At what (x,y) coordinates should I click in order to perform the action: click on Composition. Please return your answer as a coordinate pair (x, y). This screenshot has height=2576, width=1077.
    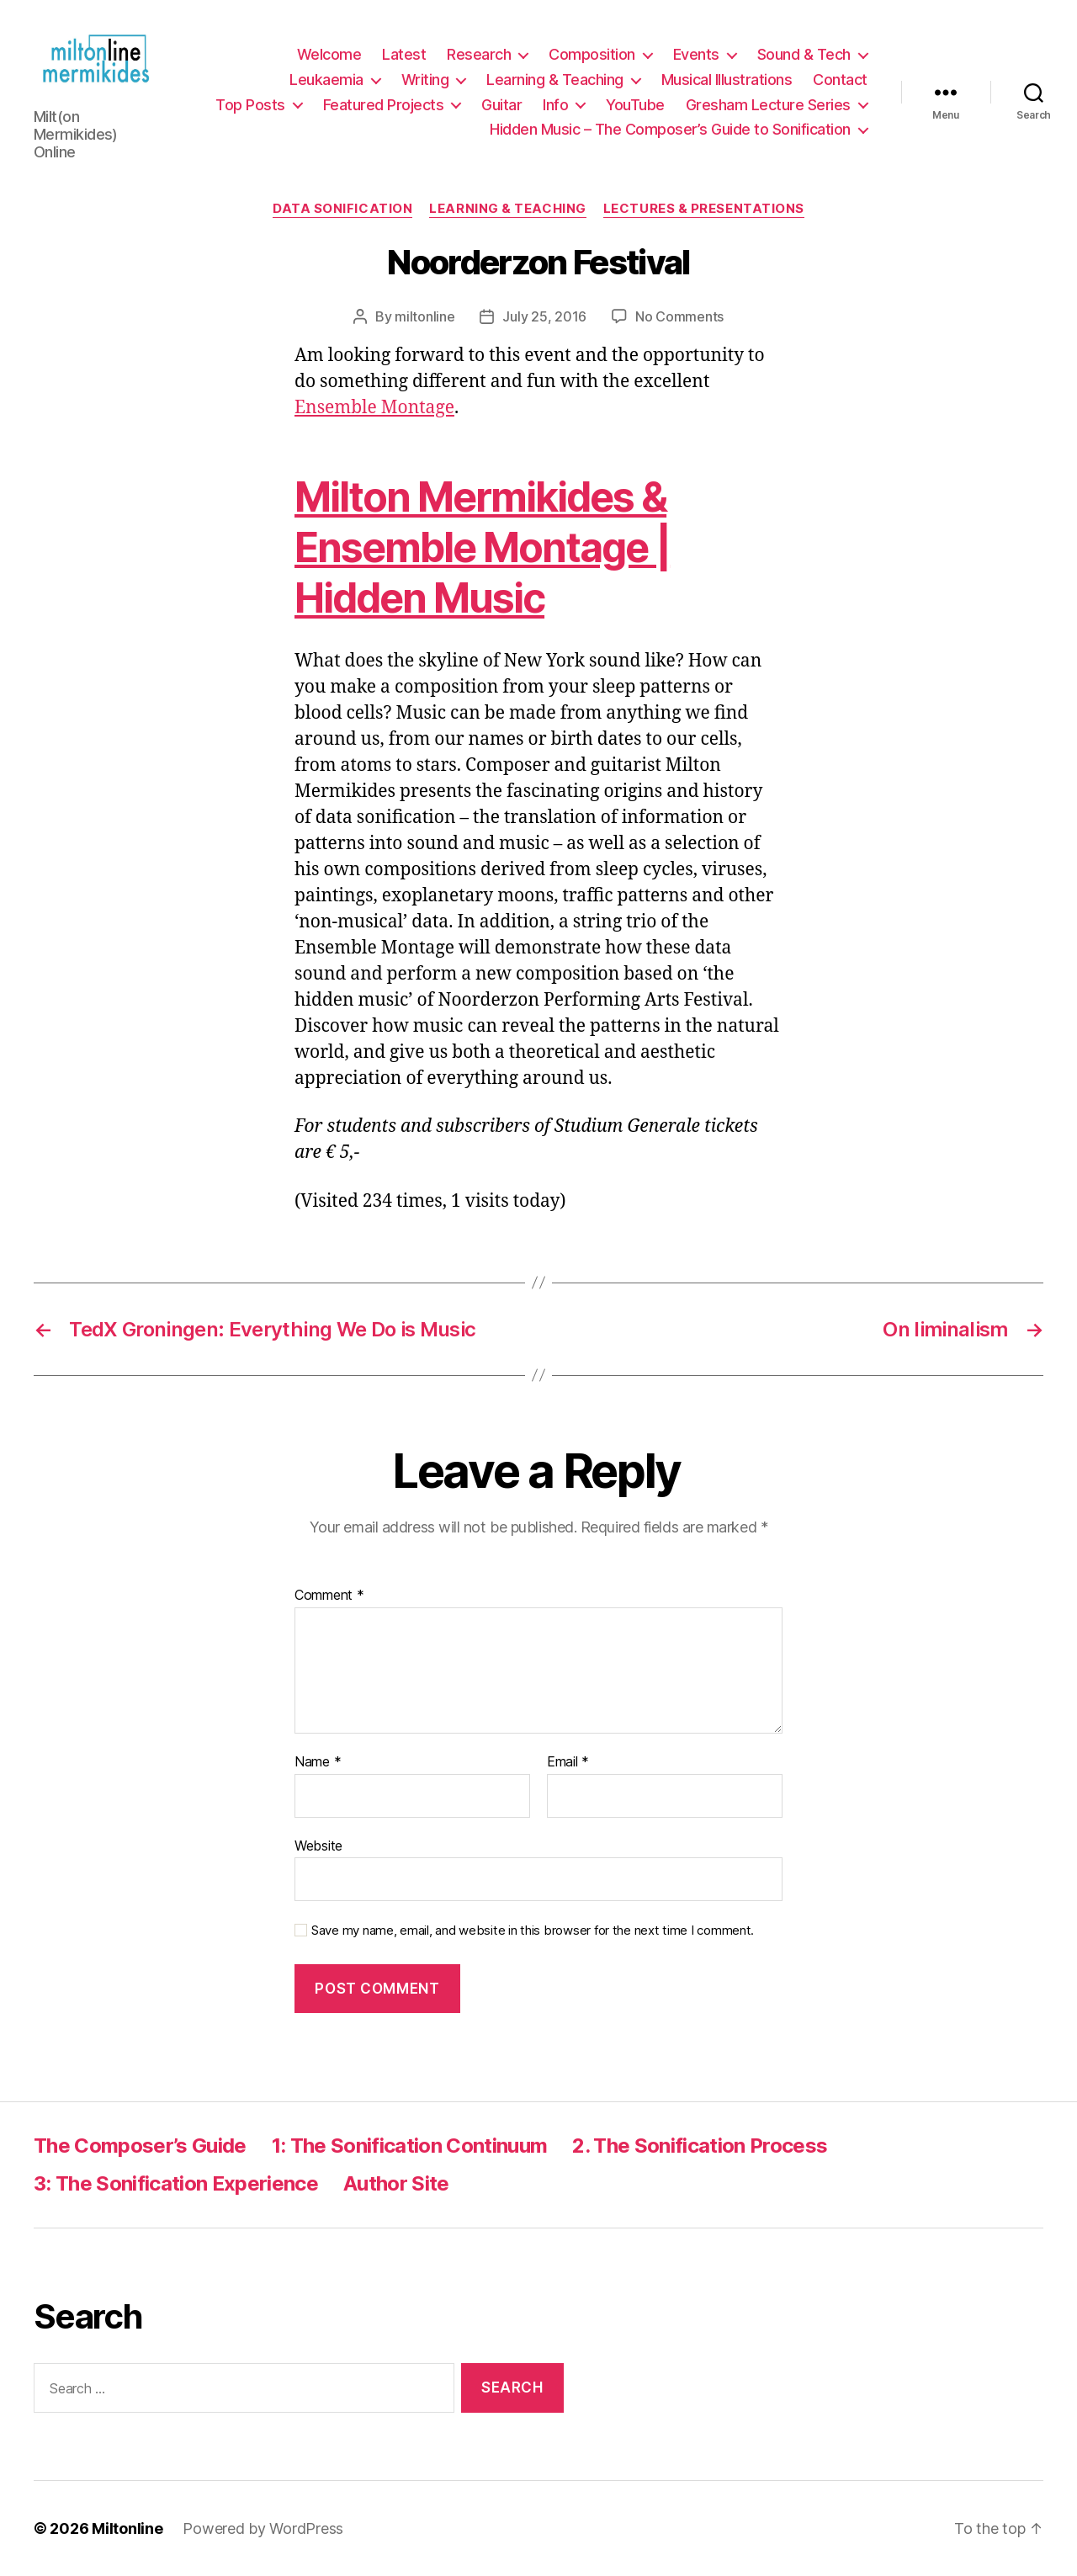
    Looking at the image, I should click on (592, 54).